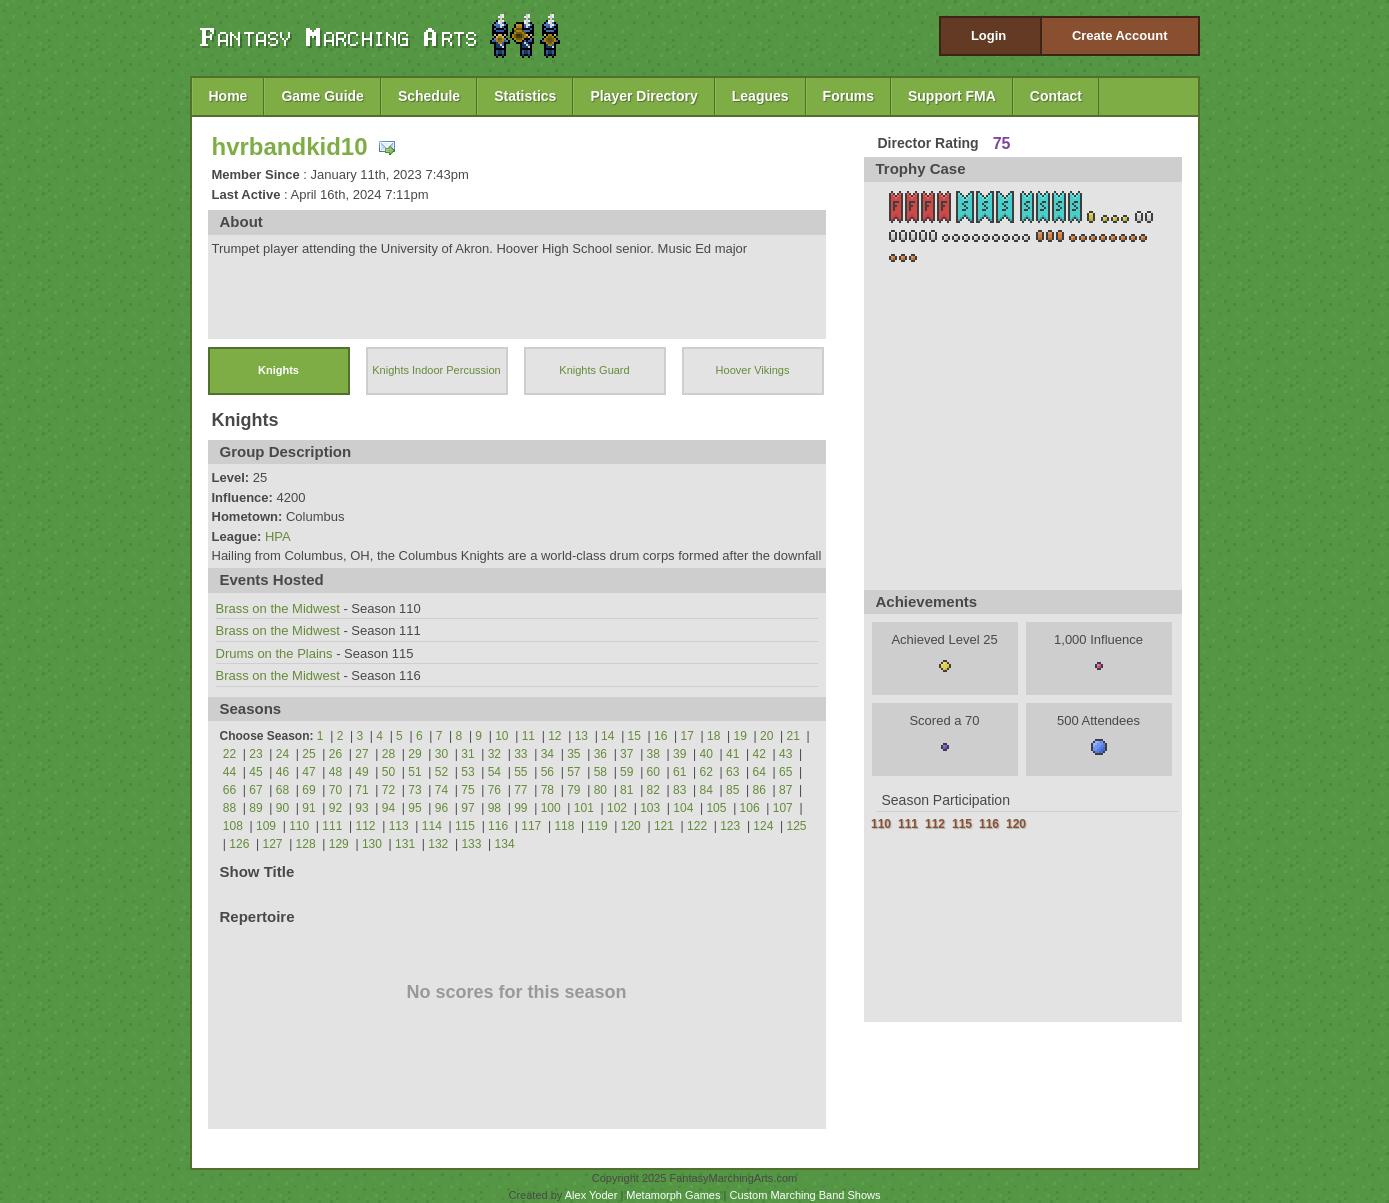 This screenshot has width=1389, height=1203. Describe the element at coordinates (551, 808) in the screenshot. I see `100` at that location.